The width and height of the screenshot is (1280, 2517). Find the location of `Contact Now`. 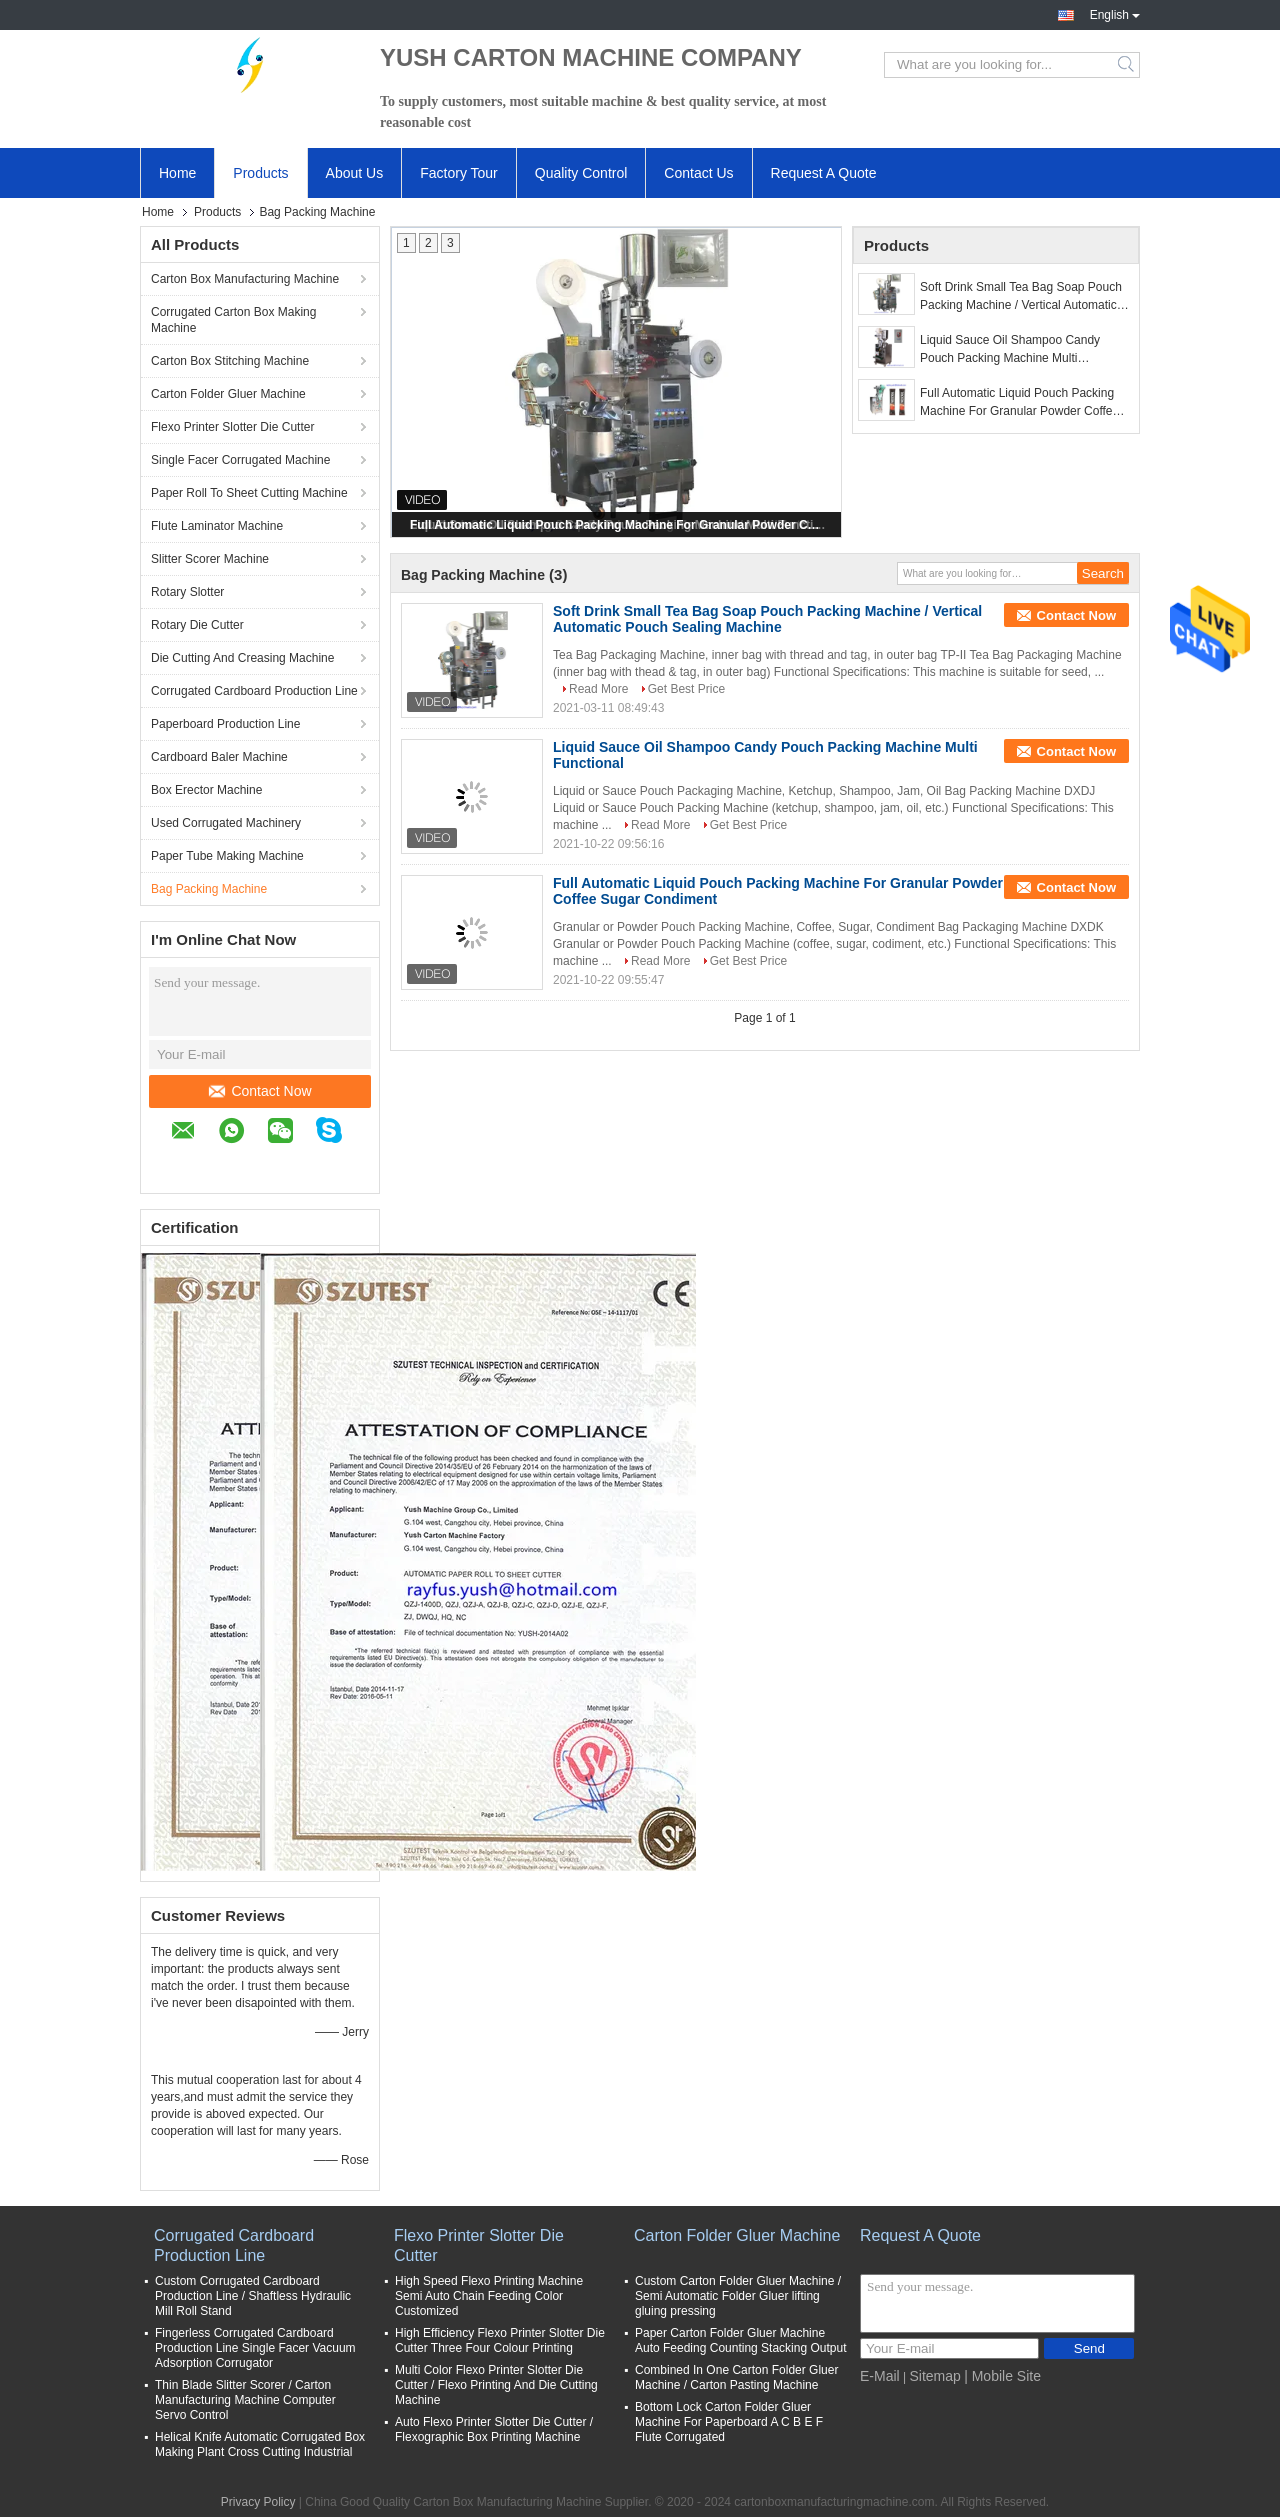

Contact Now is located at coordinates (260, 1091).